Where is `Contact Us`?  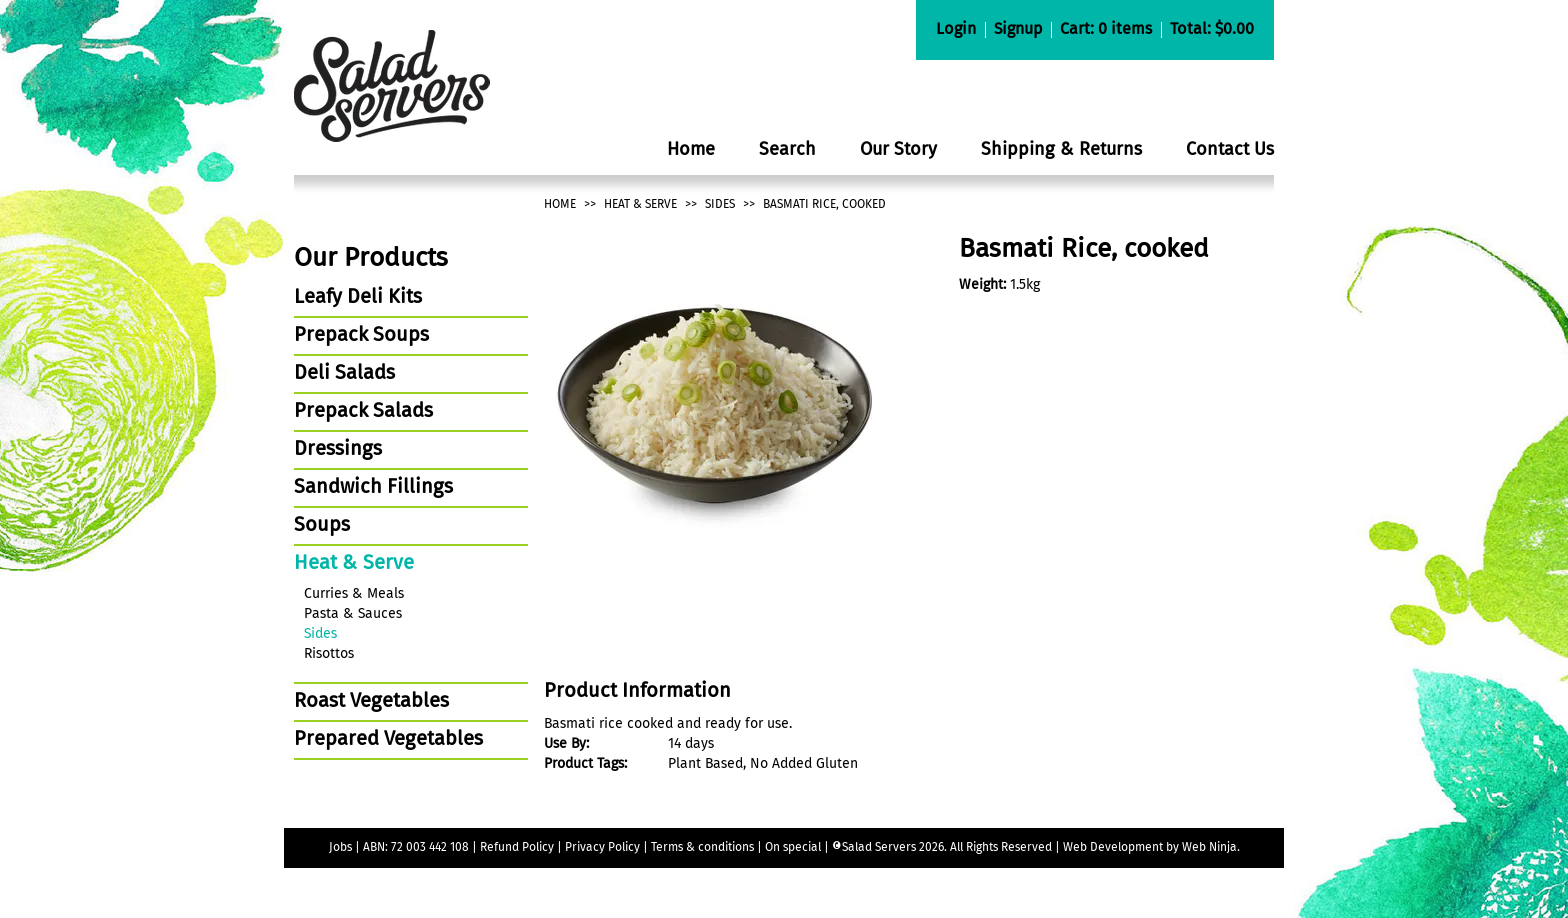 Contact Us is located at coordinates (1230, 150).